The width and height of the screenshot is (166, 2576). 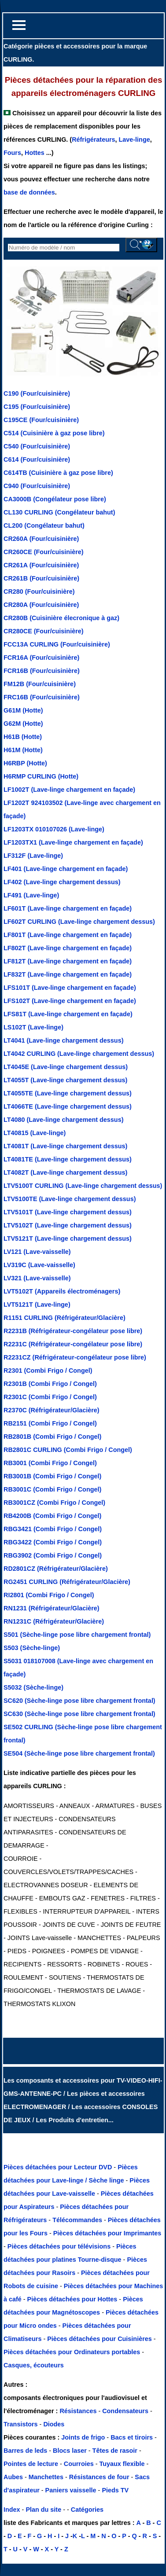 I want to click on LT4081TE (Lave-linge chargement dessus), so click(x=68, y=1159).